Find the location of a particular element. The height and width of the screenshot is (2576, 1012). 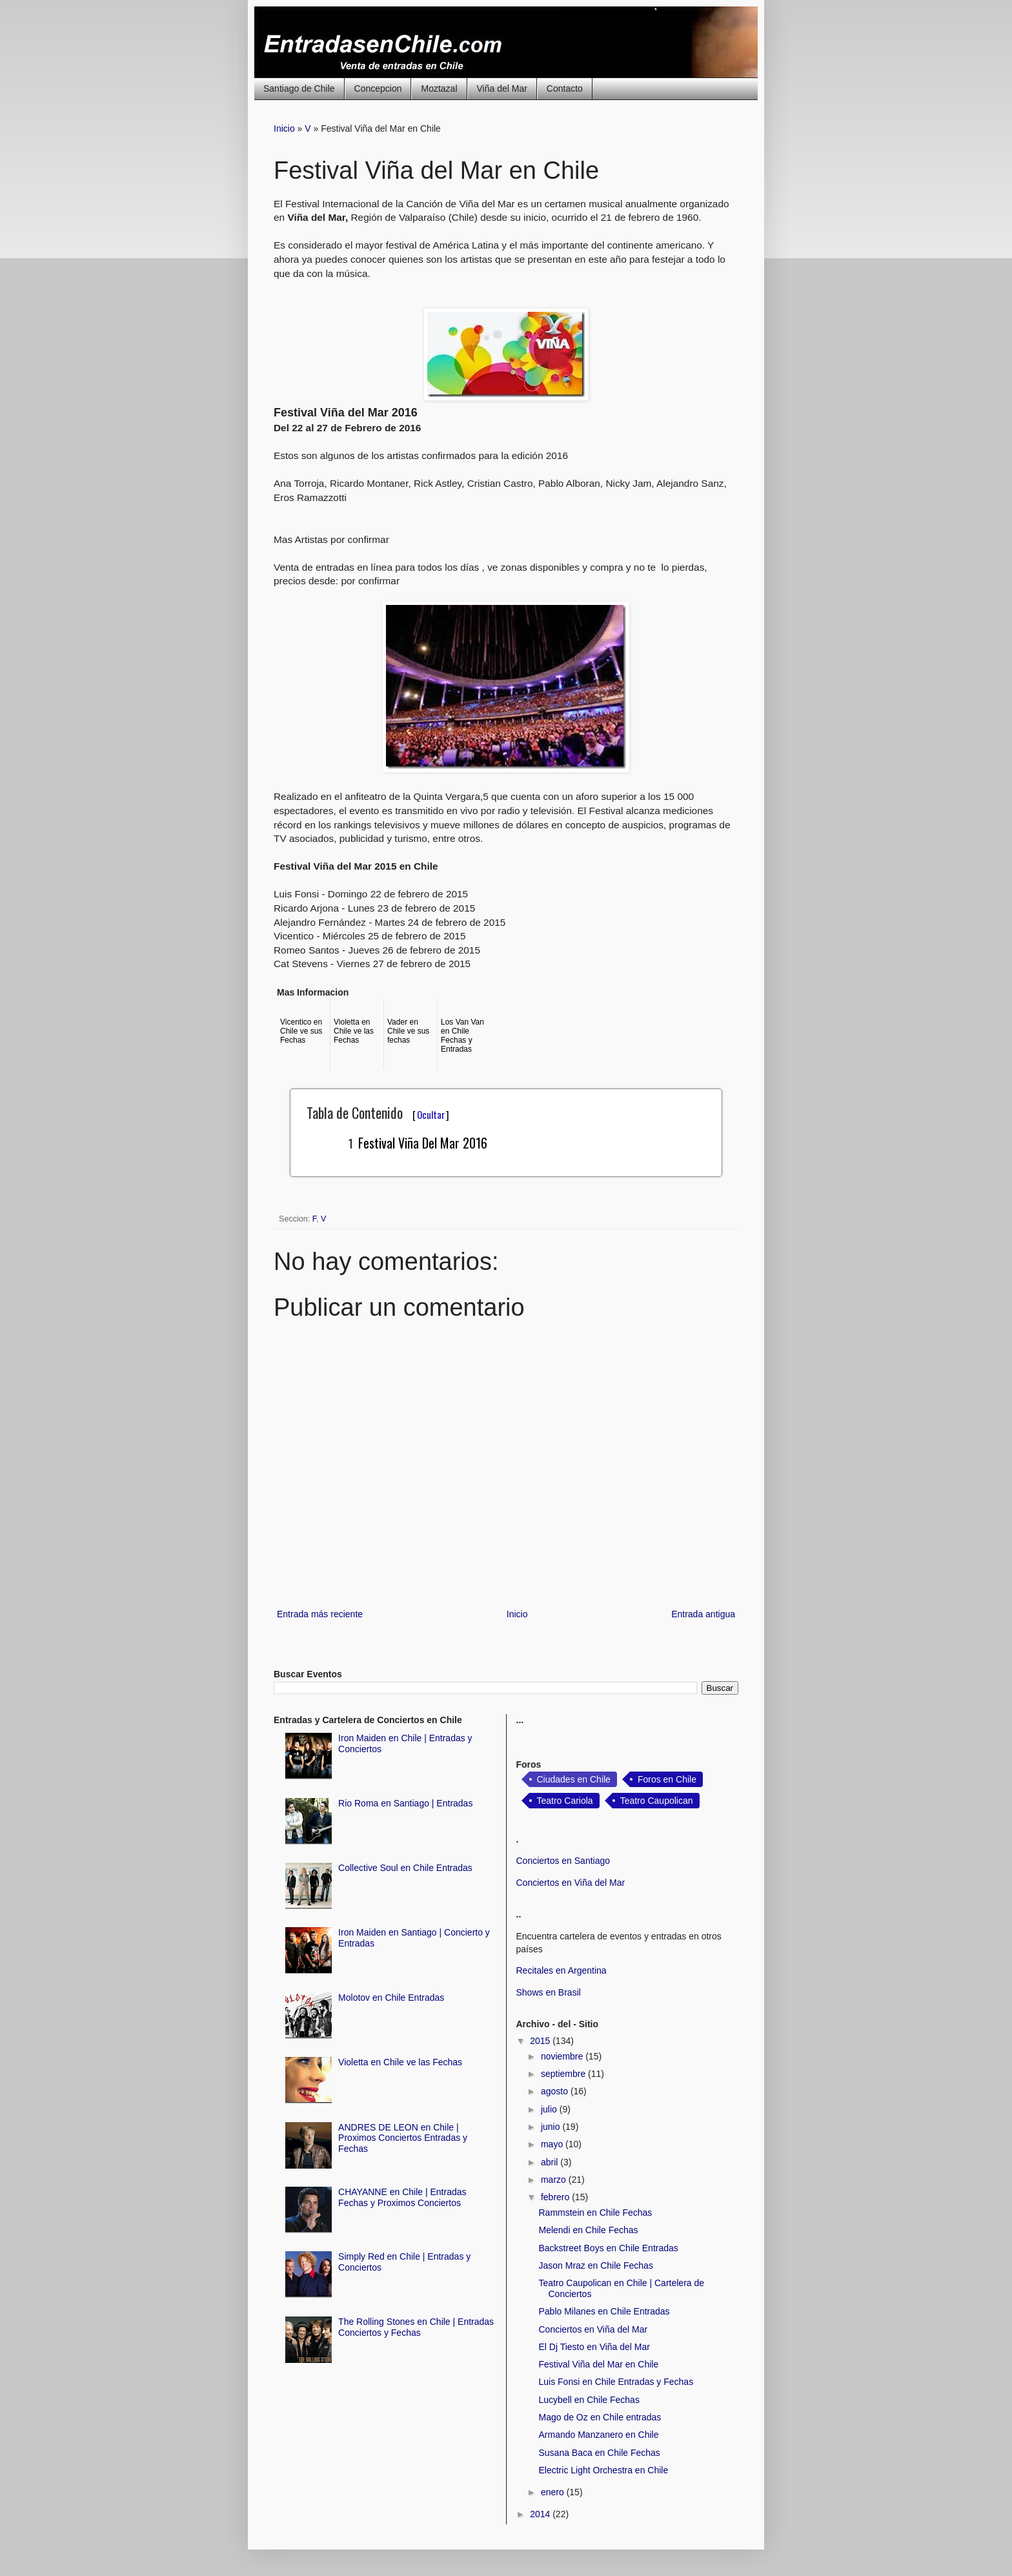

2015 is located at coordinates (541, 2041).